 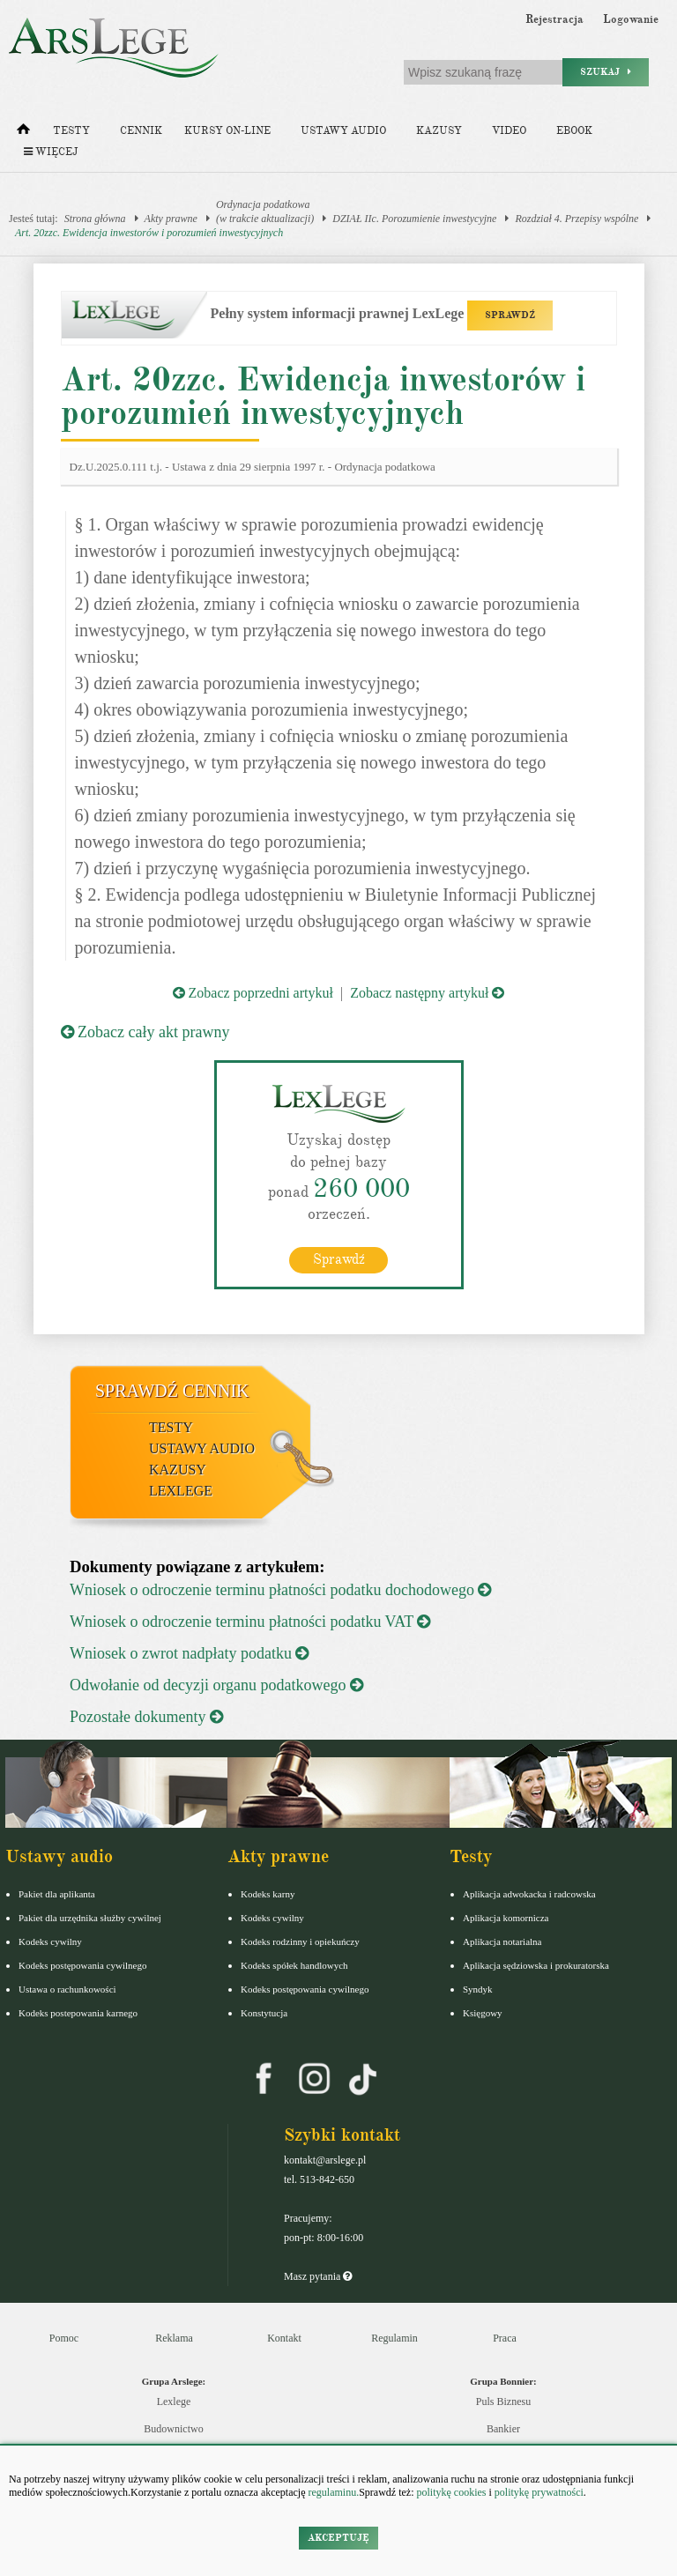 I want to click on Ebook, so click(x=574, y=130).